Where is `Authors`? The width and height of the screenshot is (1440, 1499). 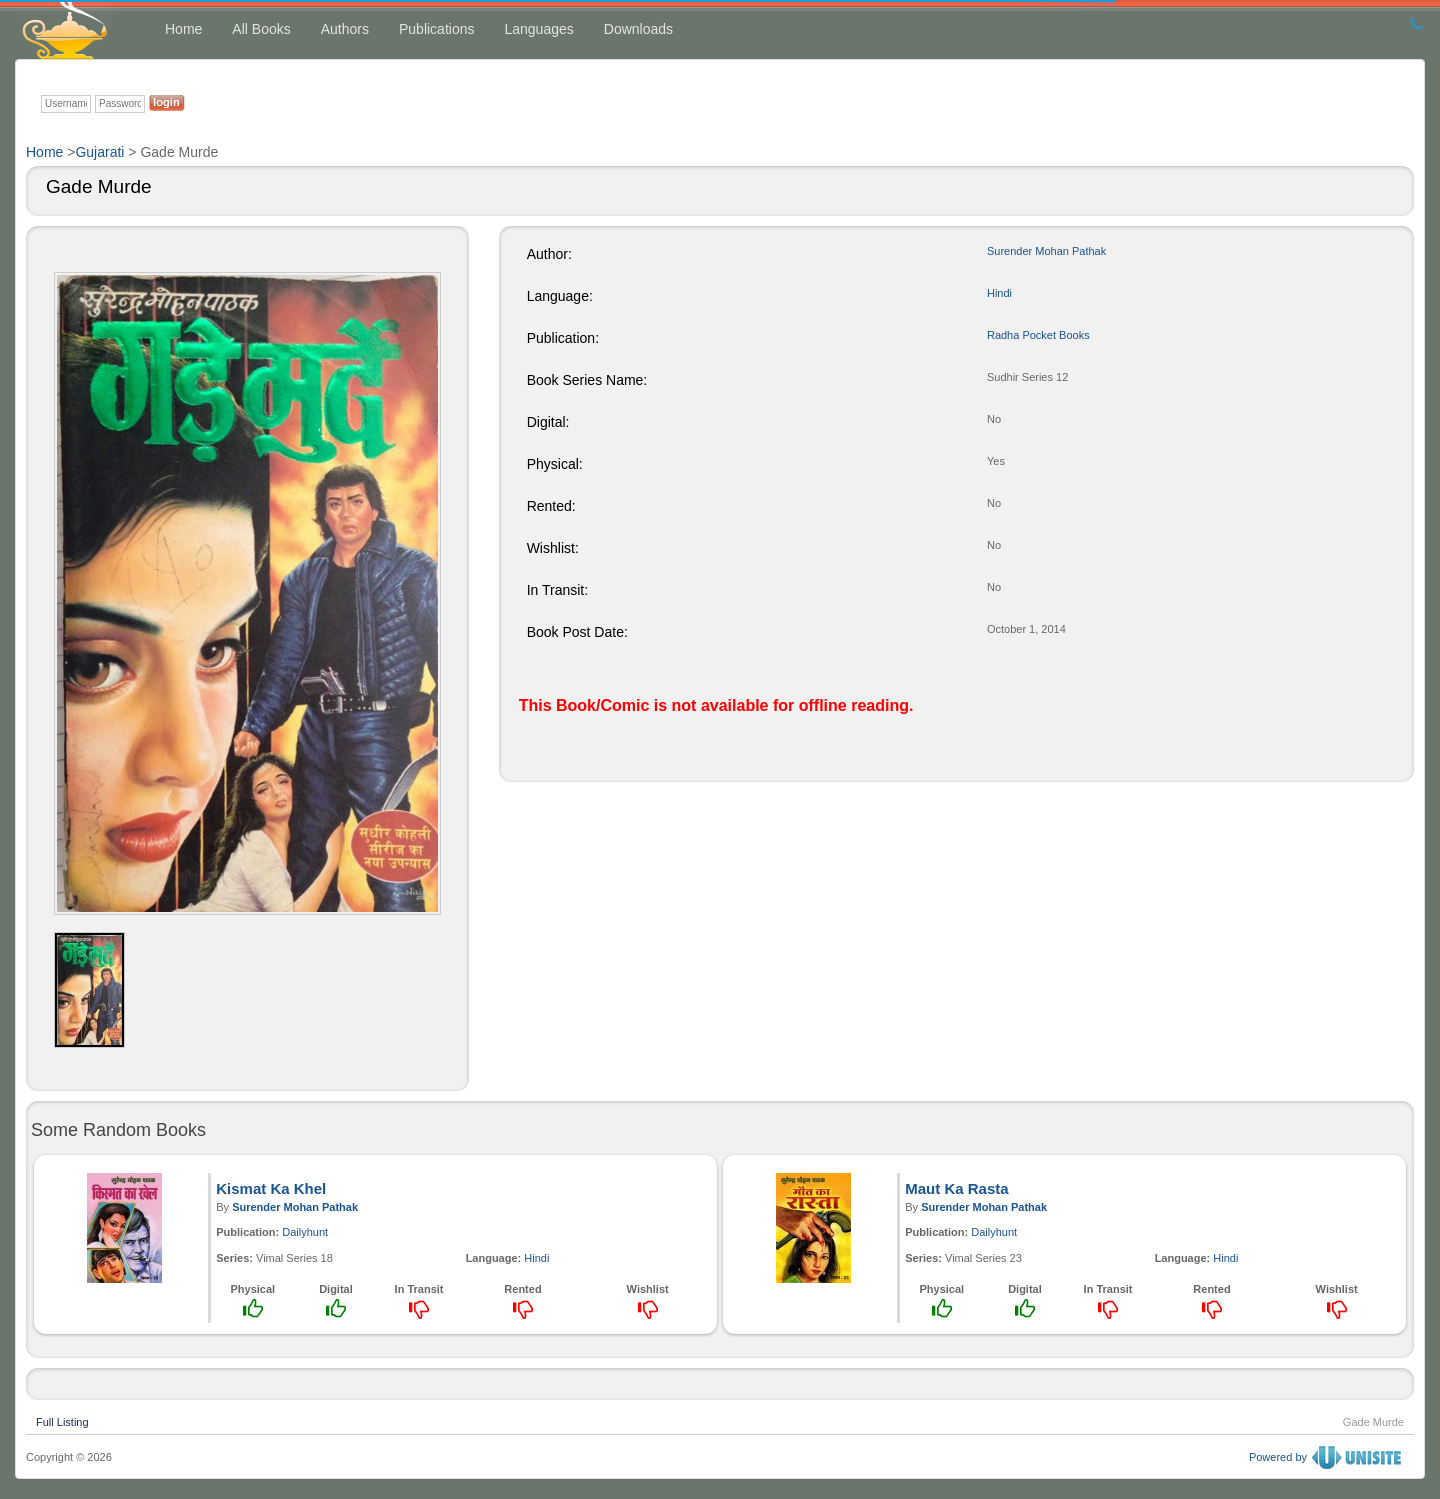 Authors is located at coordinates (345, 29).